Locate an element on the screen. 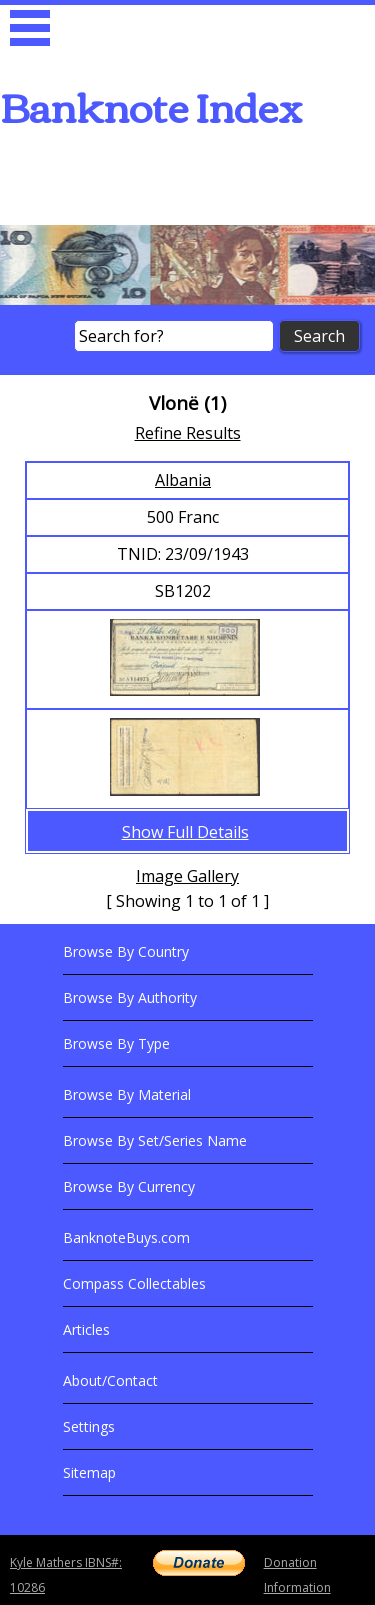 The image size is (375, 1605). Compass Collectables is located at coordinates (134, 1283).